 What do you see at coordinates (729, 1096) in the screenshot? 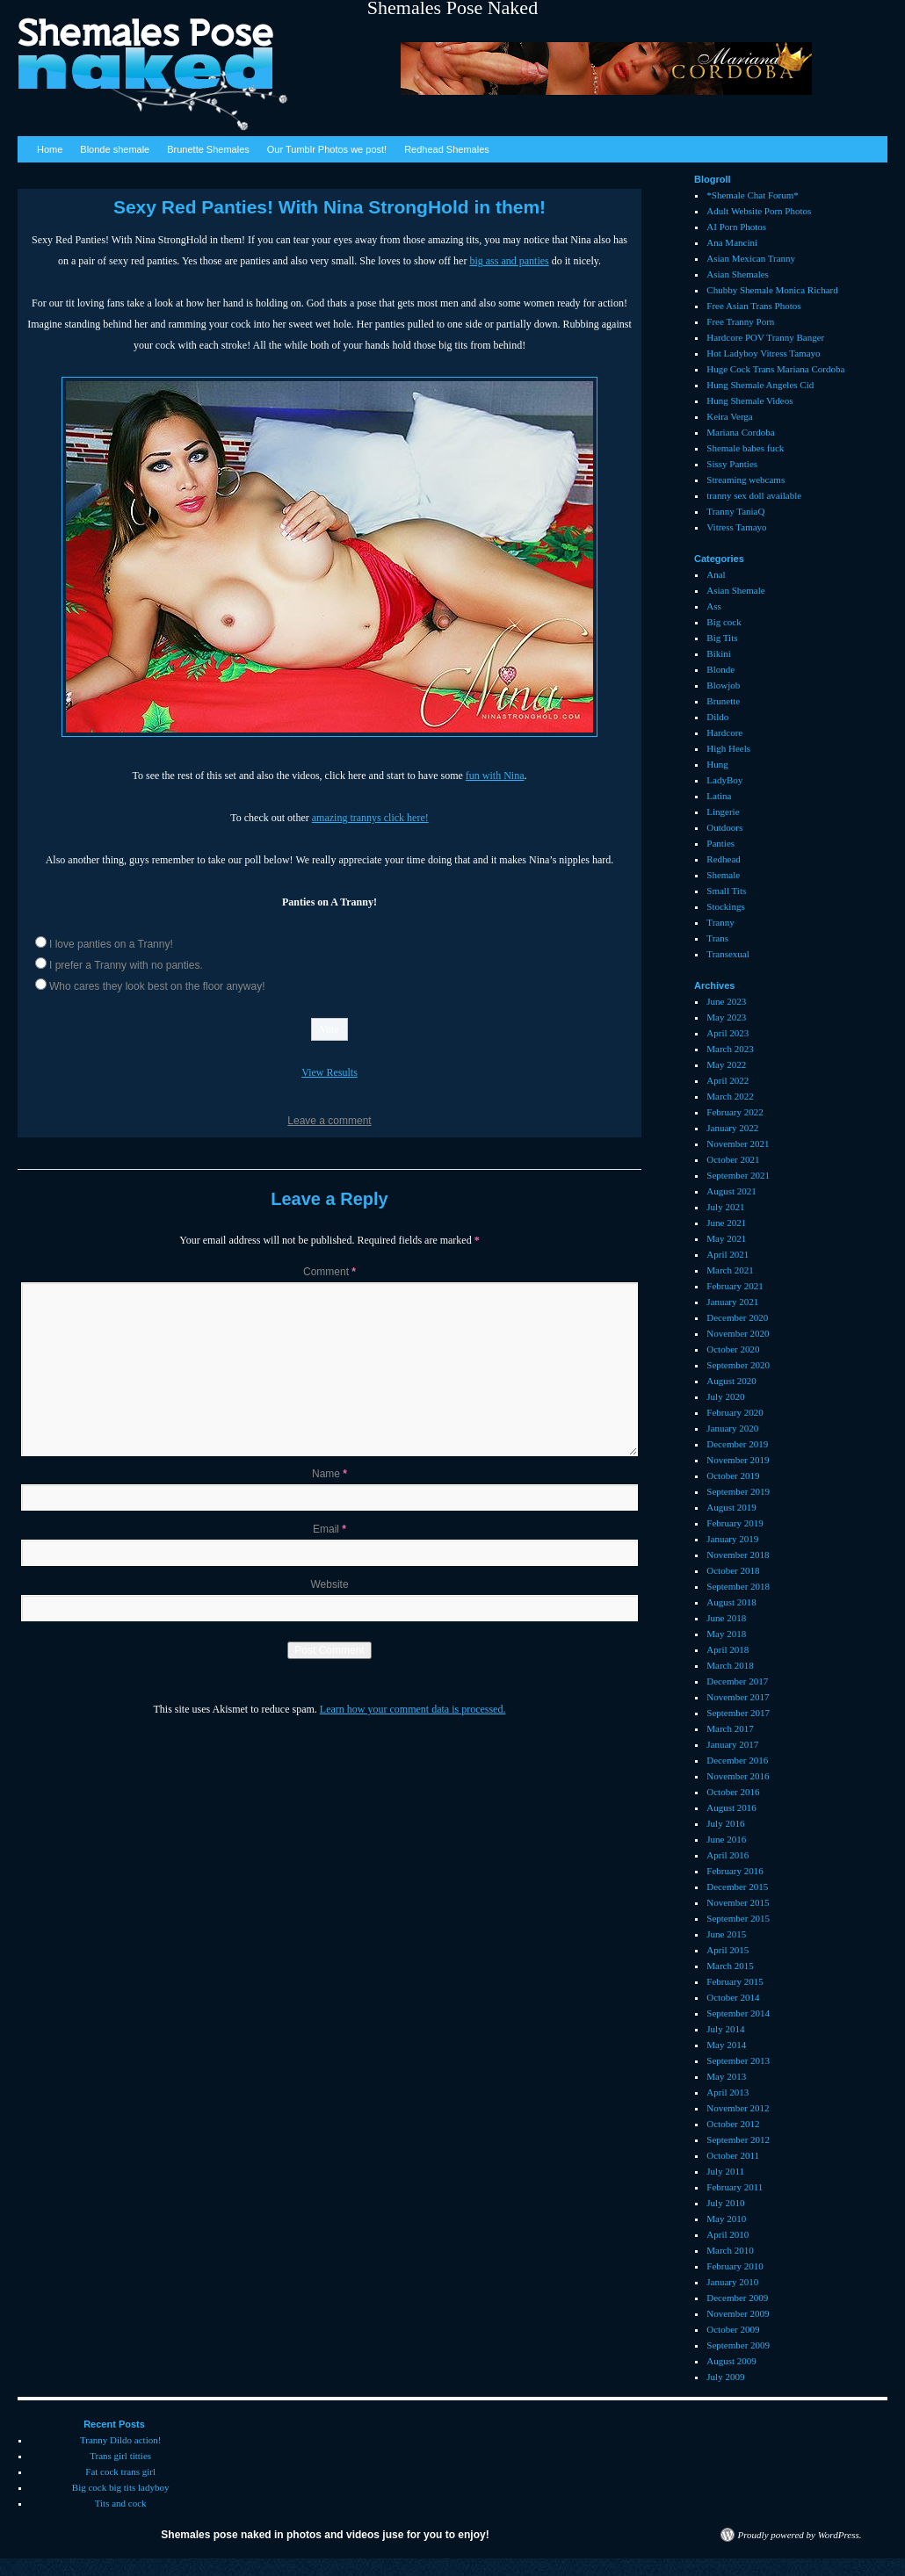
I see `March 2022` at bounding box center [729, 1096].